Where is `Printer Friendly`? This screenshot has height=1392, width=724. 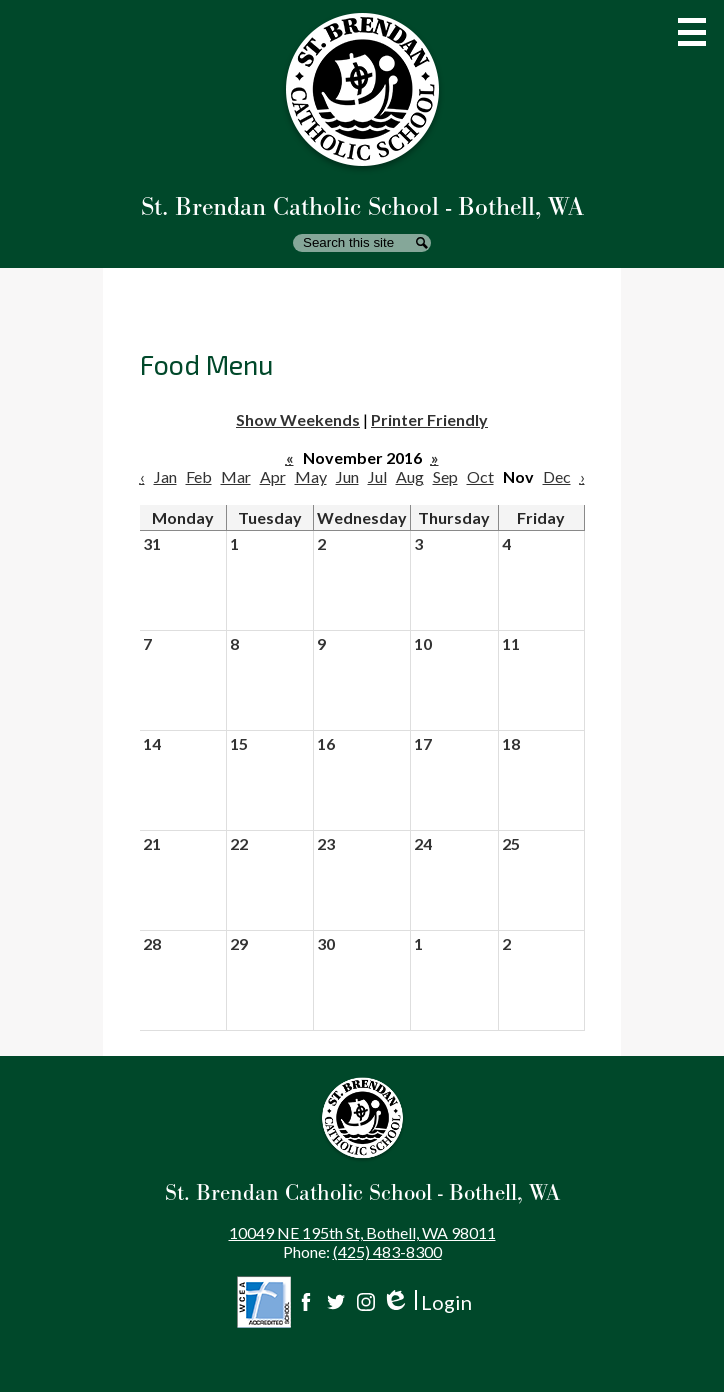
Printer Friendly is located at coordinates (429, 419).